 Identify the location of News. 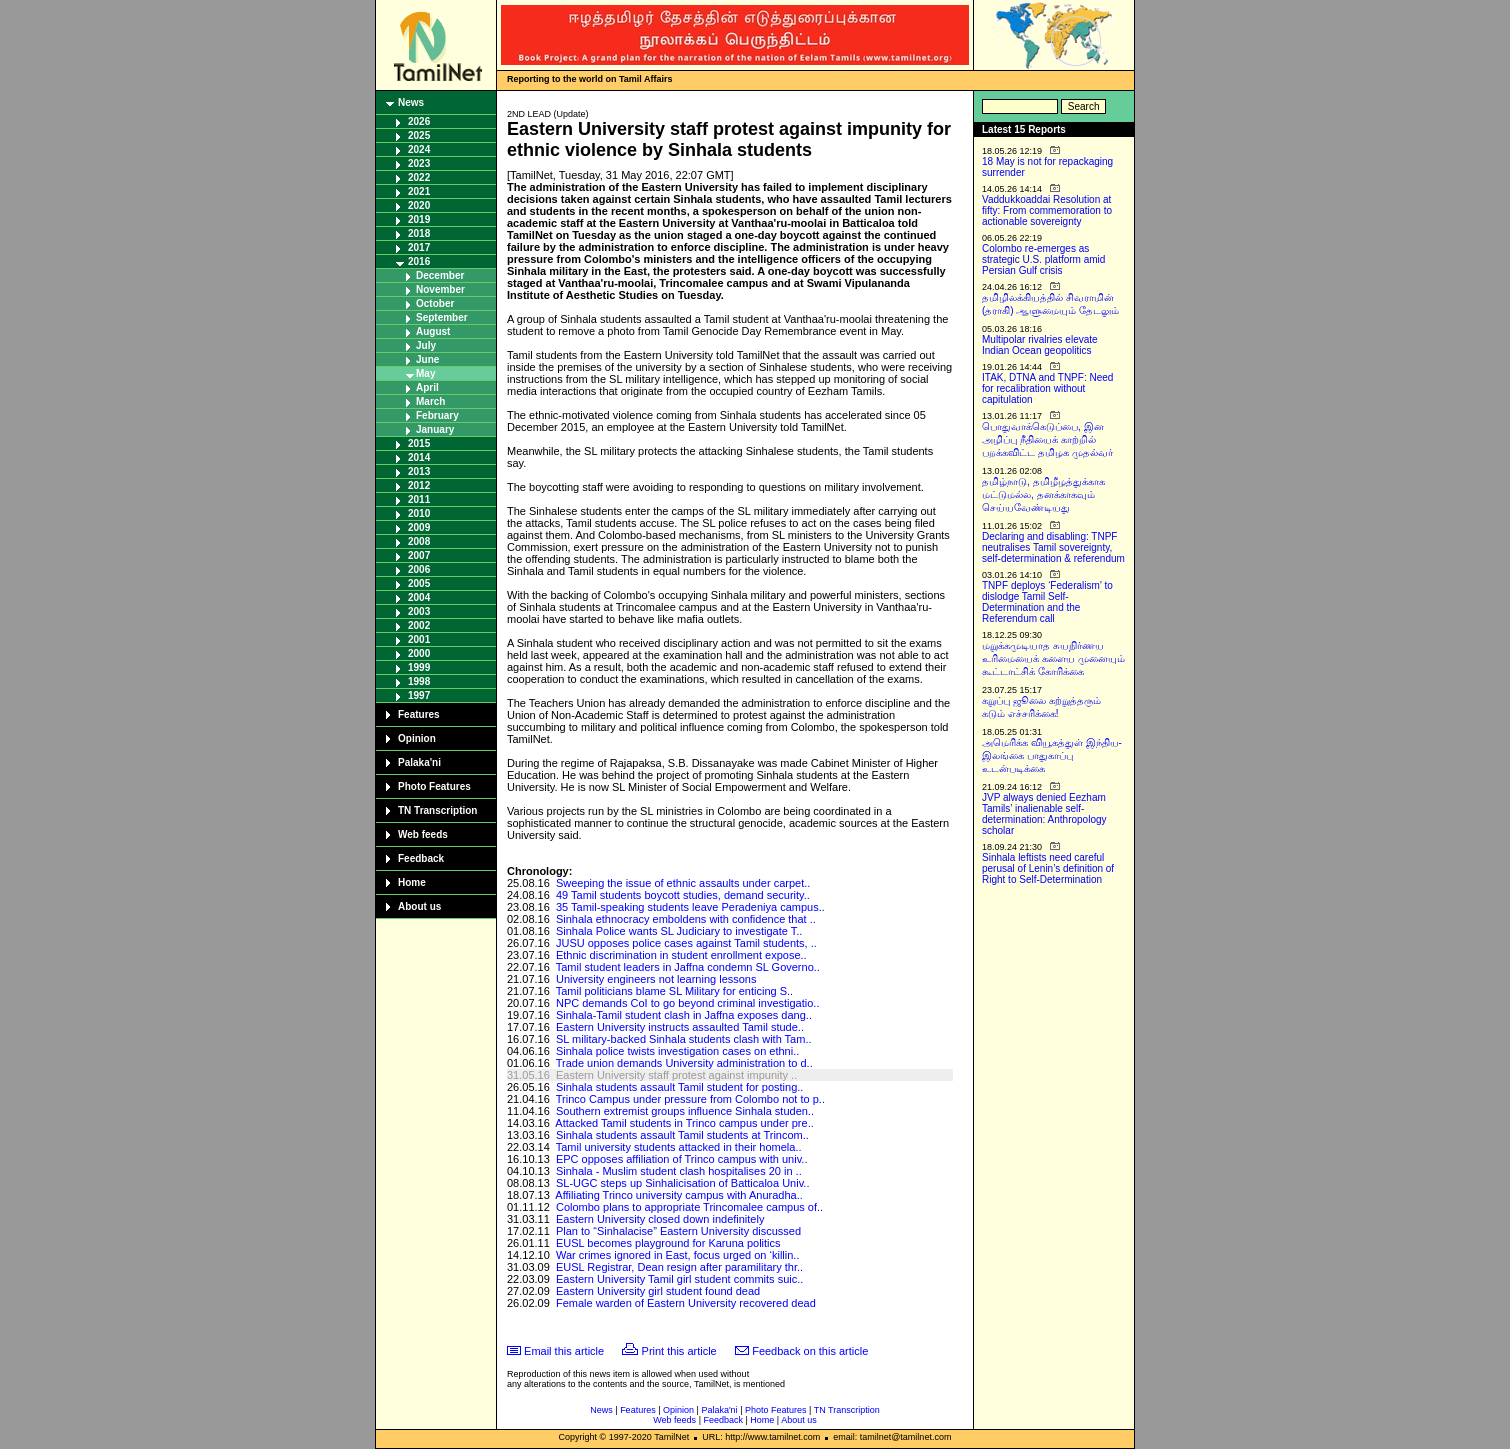
(411, 102).